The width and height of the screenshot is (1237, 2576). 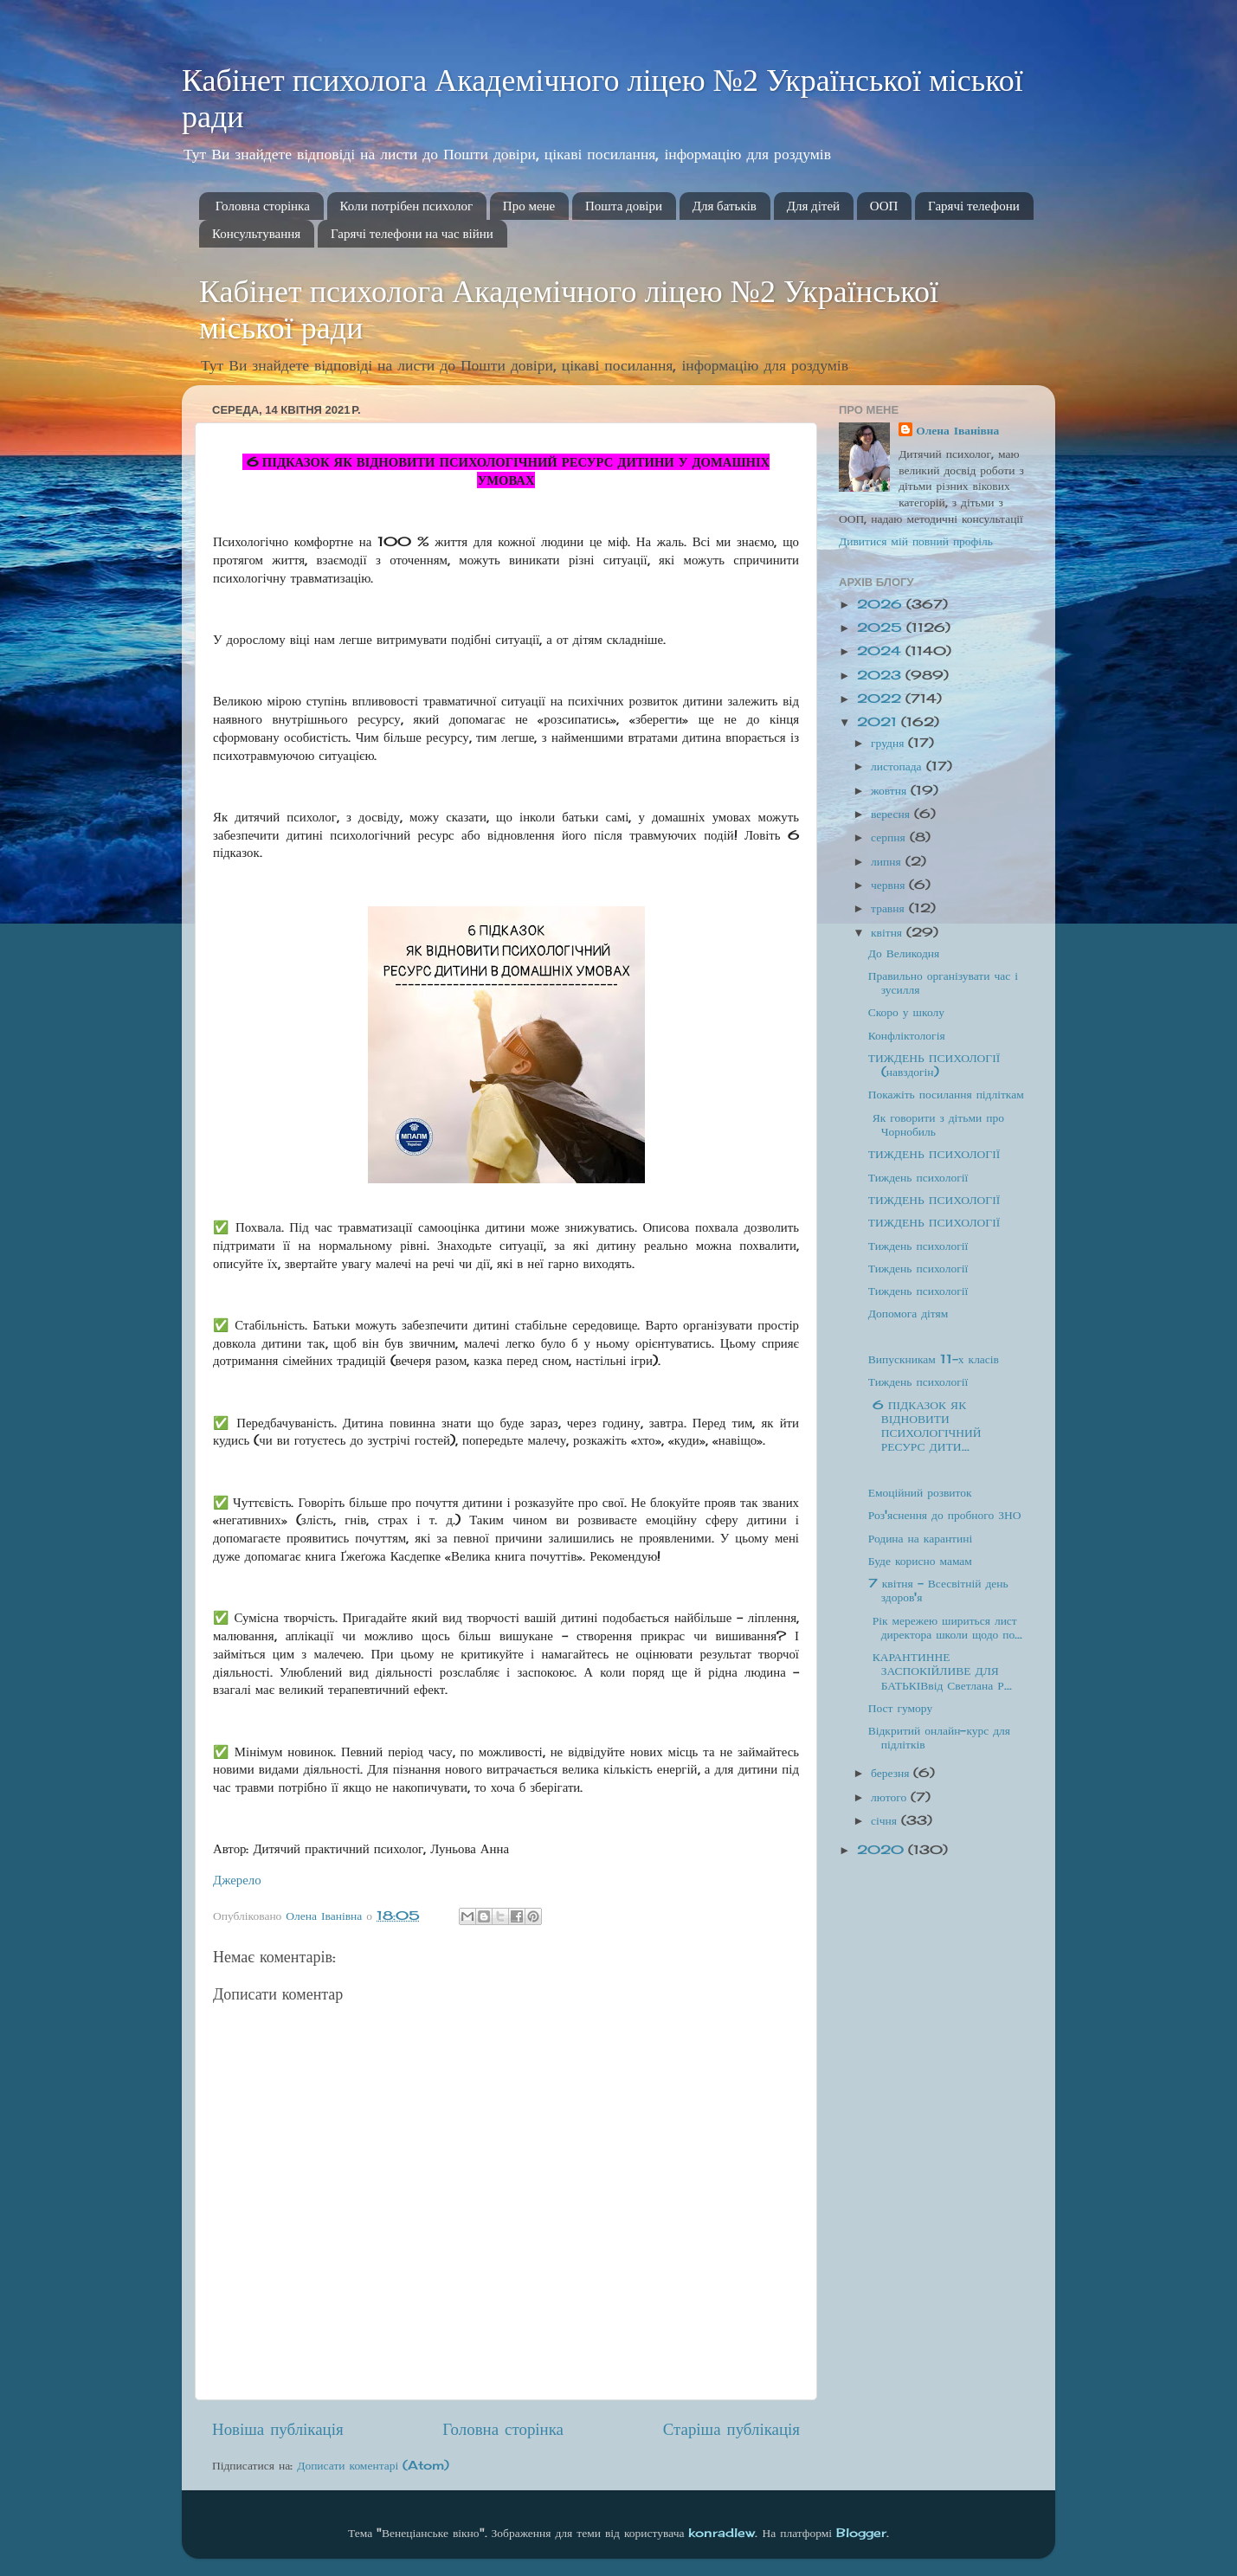 What do you see at coordinates (898, 766) in the screenshot?
I see `листопада` at bounding box center [898, 766].